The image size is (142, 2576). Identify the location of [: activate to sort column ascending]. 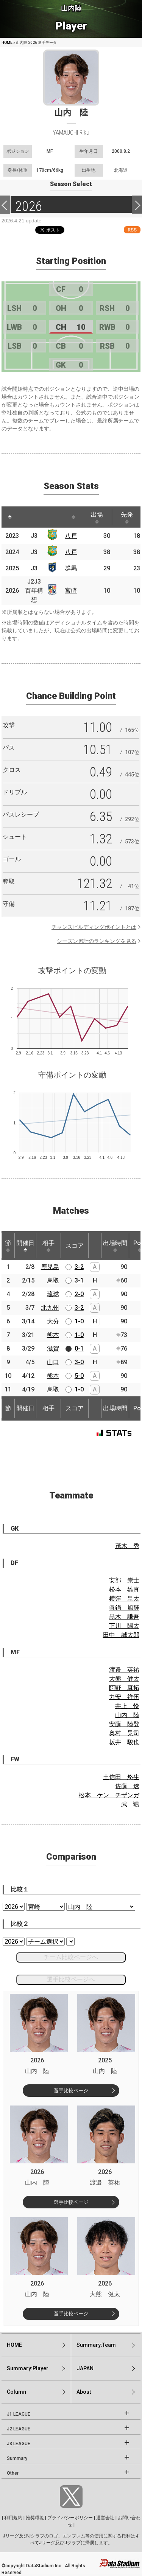
(26, 517).